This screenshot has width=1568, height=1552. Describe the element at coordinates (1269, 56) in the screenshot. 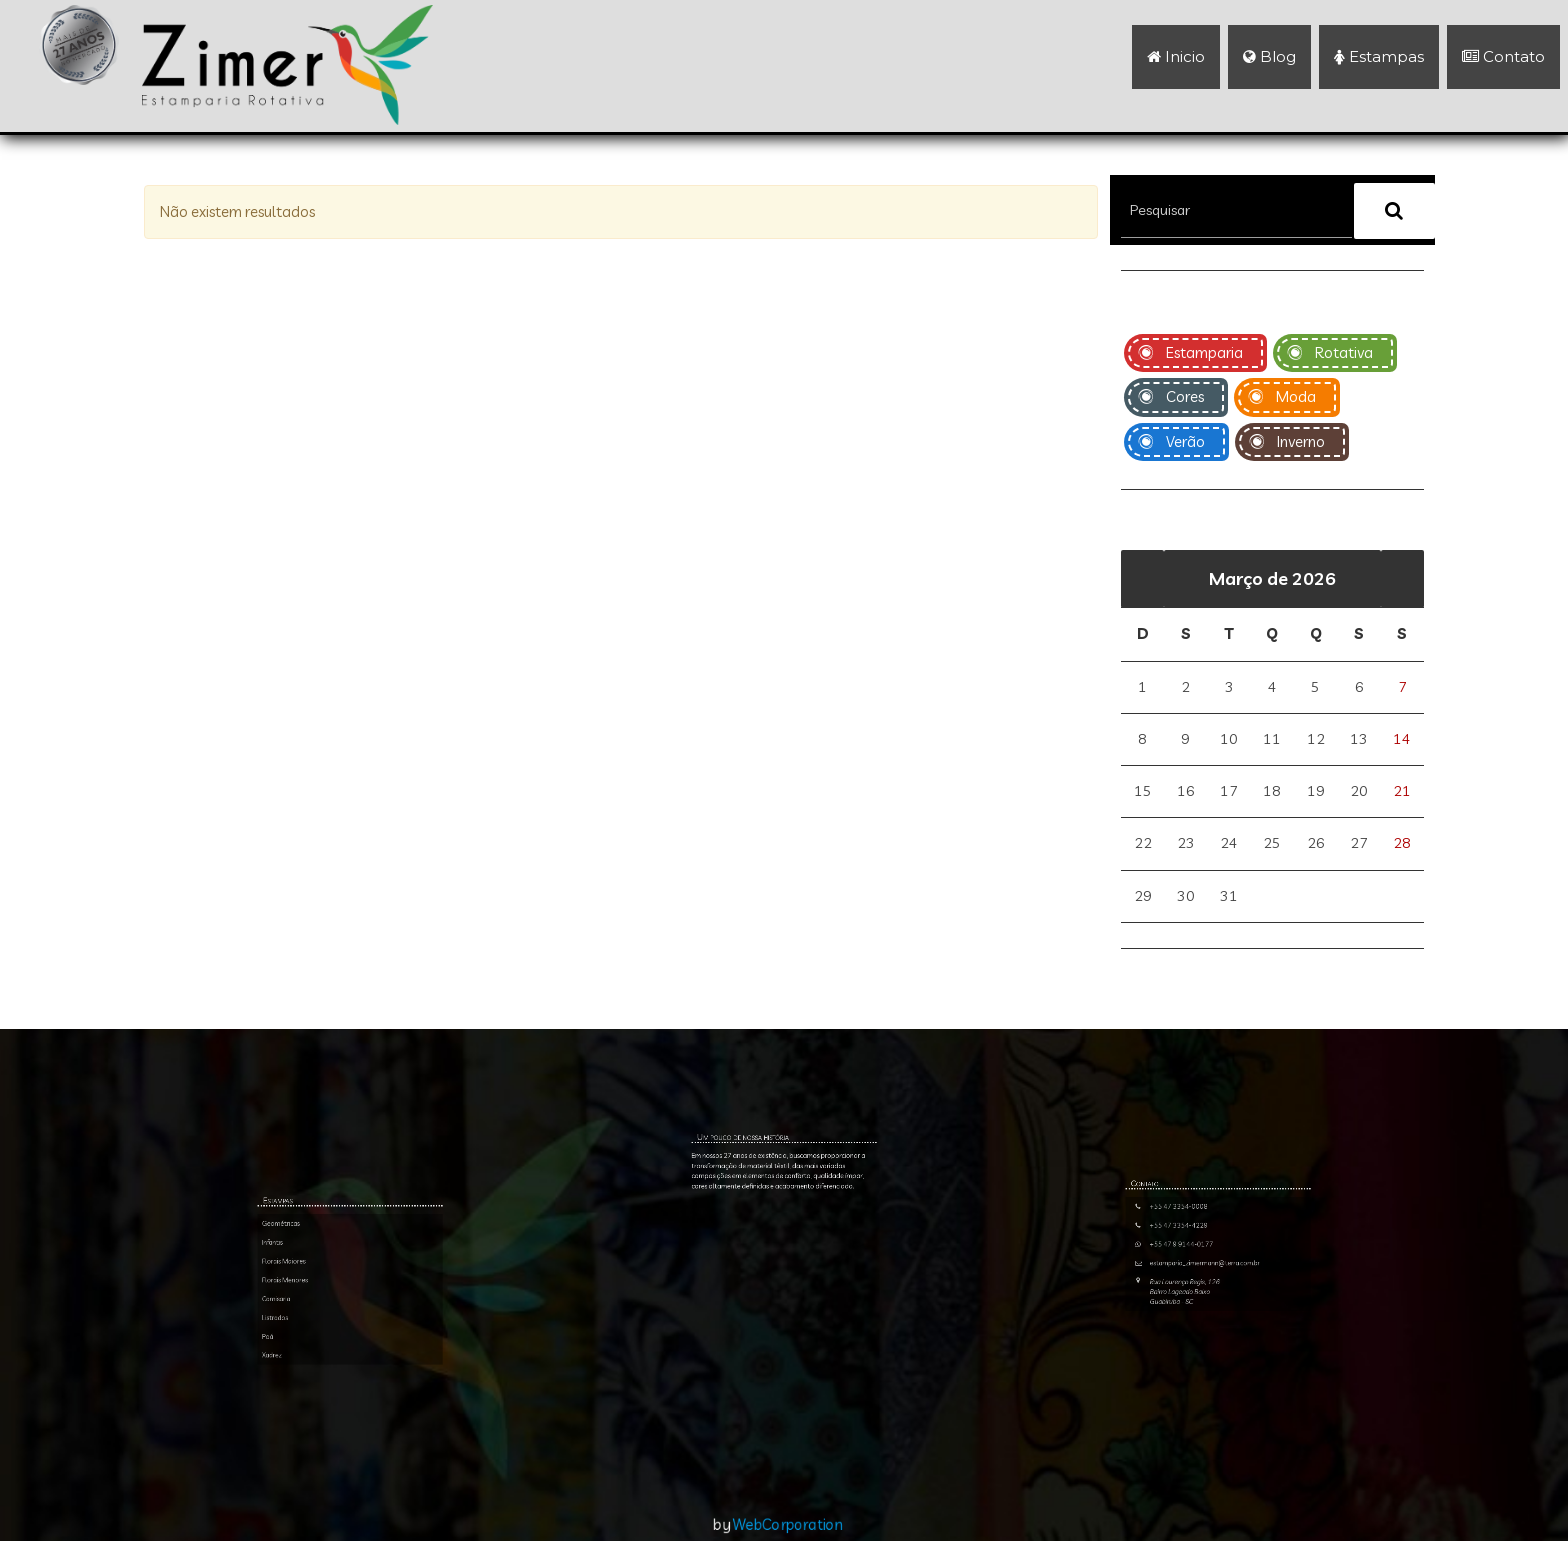

I see `Blog` at that location.